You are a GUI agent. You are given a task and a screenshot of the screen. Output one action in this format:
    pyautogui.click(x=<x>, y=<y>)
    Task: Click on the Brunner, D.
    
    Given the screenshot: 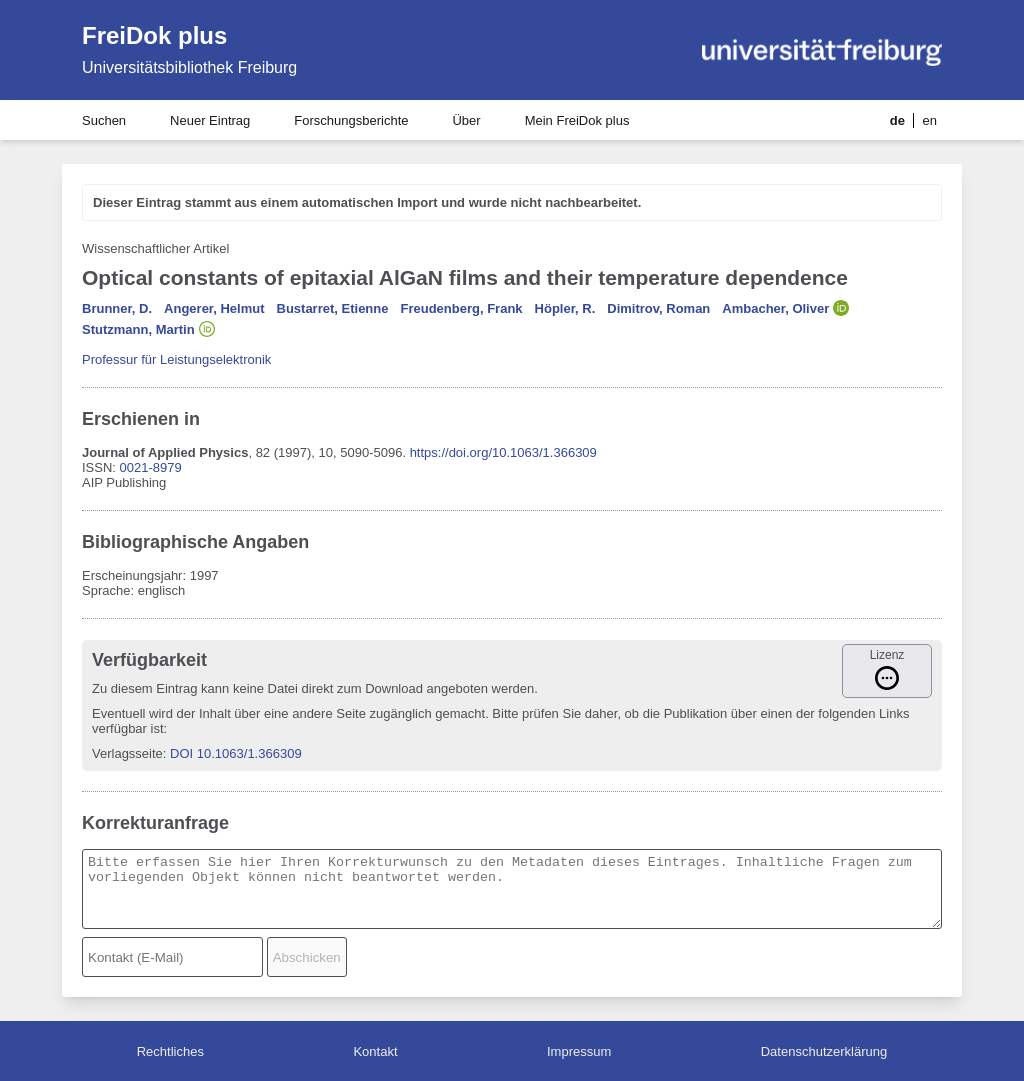 What is the action you would take?
    pyautogui.click(x=117, y=308)
    